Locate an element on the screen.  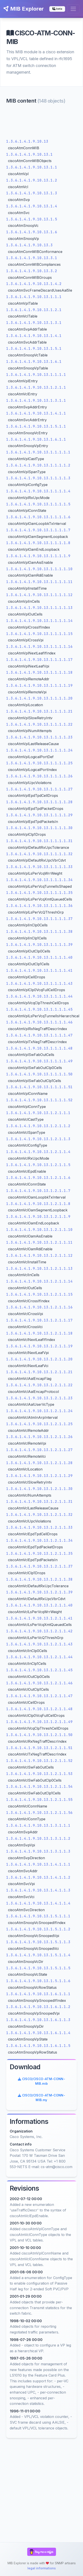
1.3.6.1.4.1.9.10.13.1.5.1.1.5 is located at coordinates (38, 1968).